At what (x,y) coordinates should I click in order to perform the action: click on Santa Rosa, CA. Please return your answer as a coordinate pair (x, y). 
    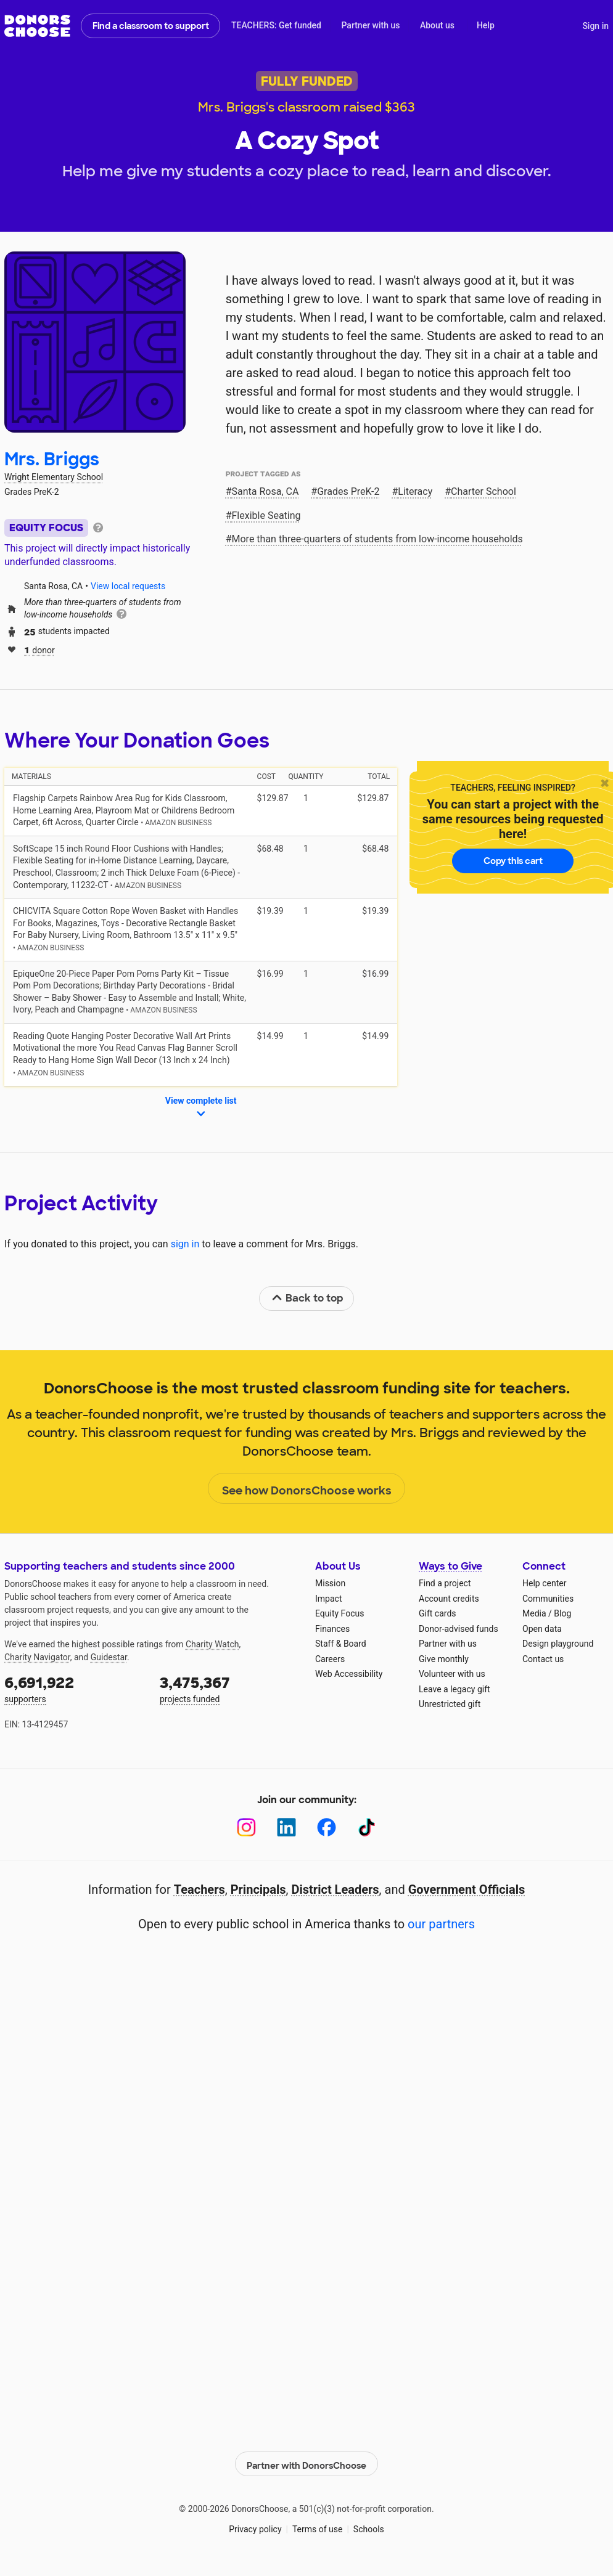
    Looking at the image, I should click on (265, 491).